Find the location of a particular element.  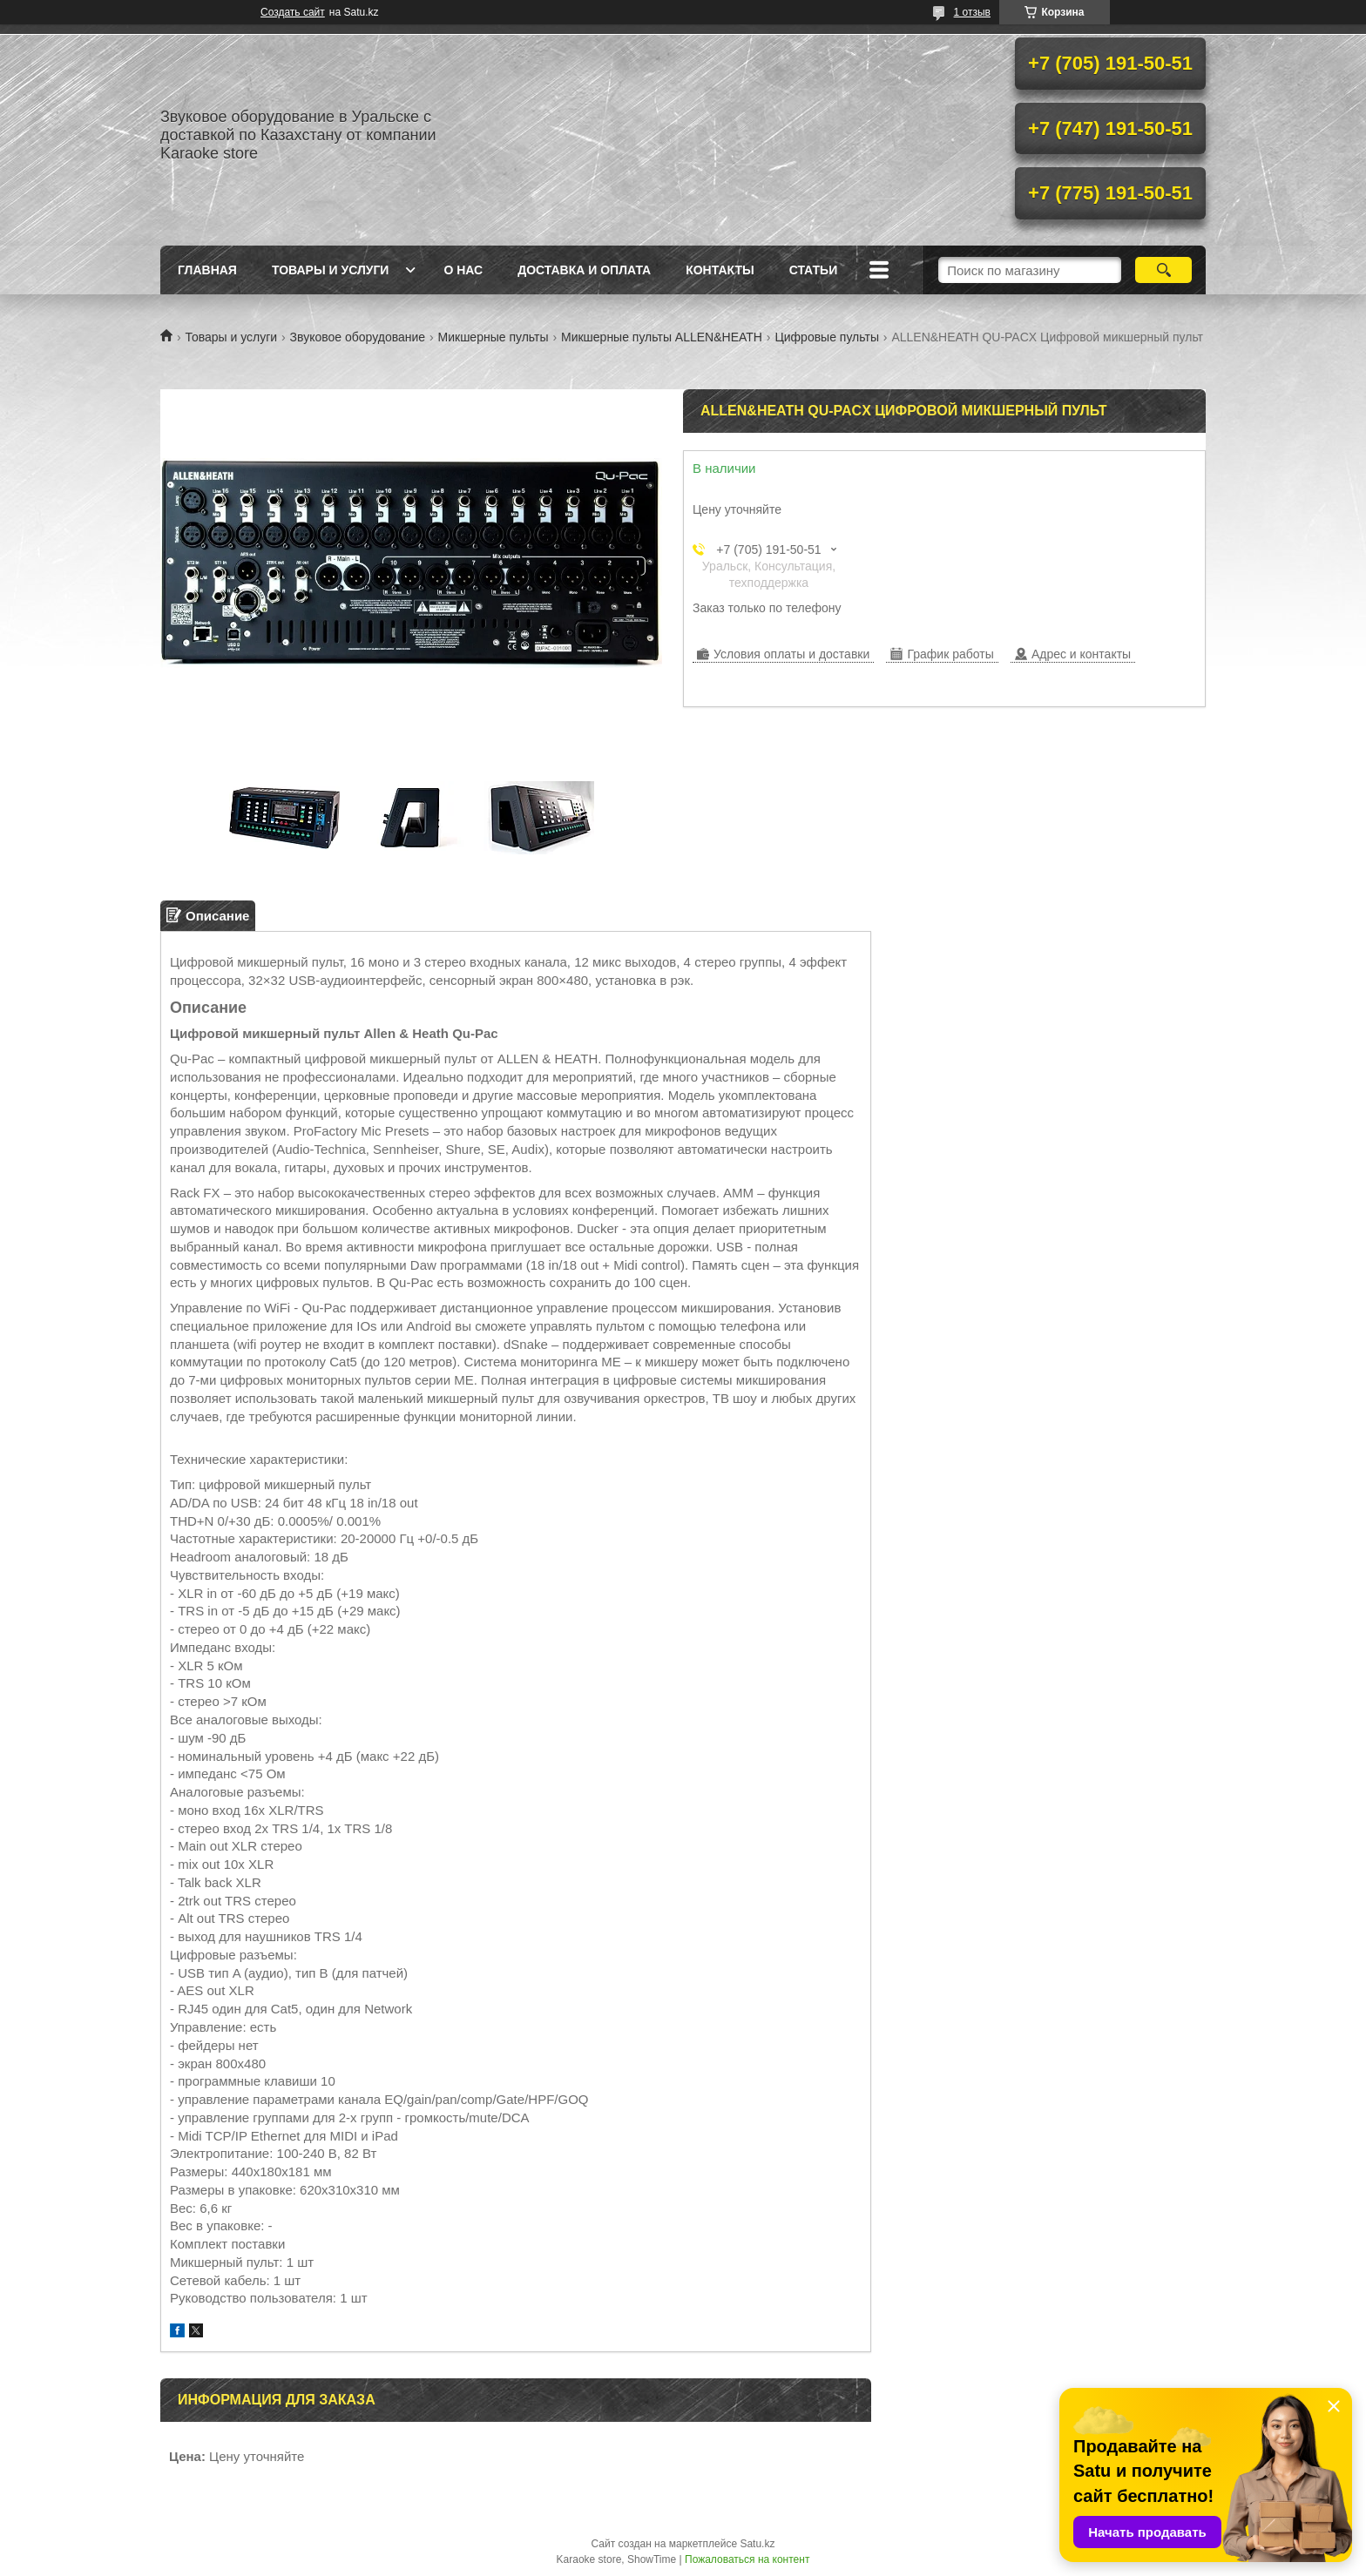

Товары и услуги is located at coordinates (330, 270).